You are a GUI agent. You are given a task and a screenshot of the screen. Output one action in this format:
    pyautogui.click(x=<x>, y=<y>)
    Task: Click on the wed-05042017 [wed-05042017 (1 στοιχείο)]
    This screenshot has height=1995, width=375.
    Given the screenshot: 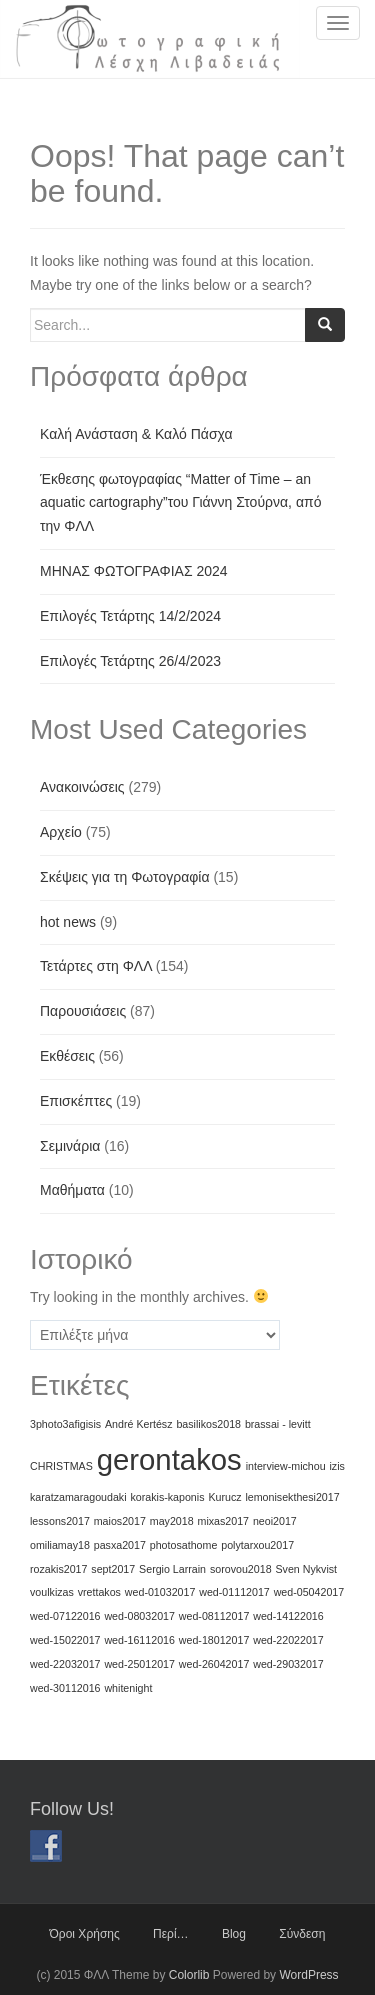 What is the action you would take?
    pyautogui.click(x=309, y=1592)
    